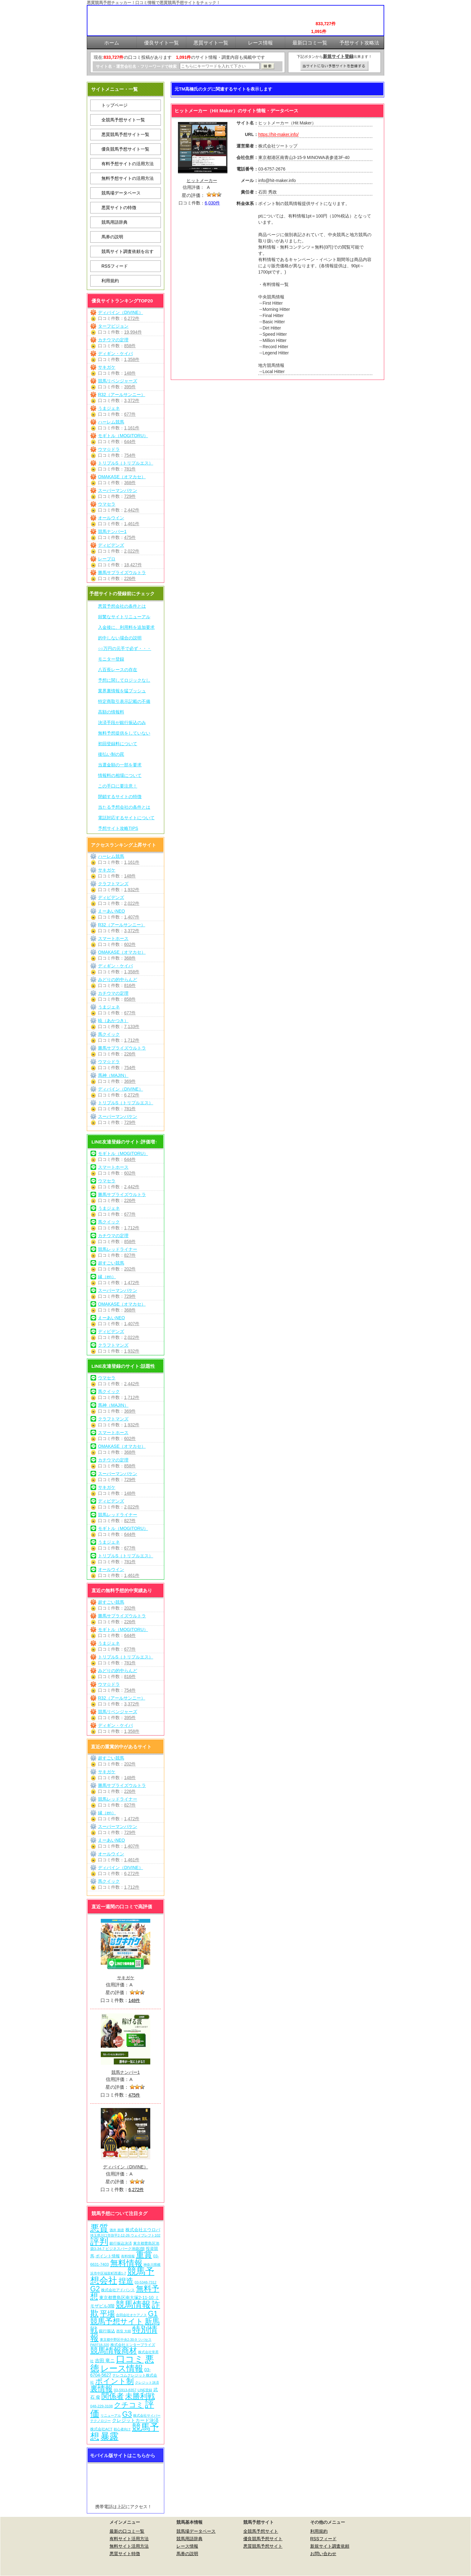 Image resolution: width=471 pixels, height=2576 pixels. Describe the element at coordinates (131, 400) in the screenshot. I see `3,372件` at that location.